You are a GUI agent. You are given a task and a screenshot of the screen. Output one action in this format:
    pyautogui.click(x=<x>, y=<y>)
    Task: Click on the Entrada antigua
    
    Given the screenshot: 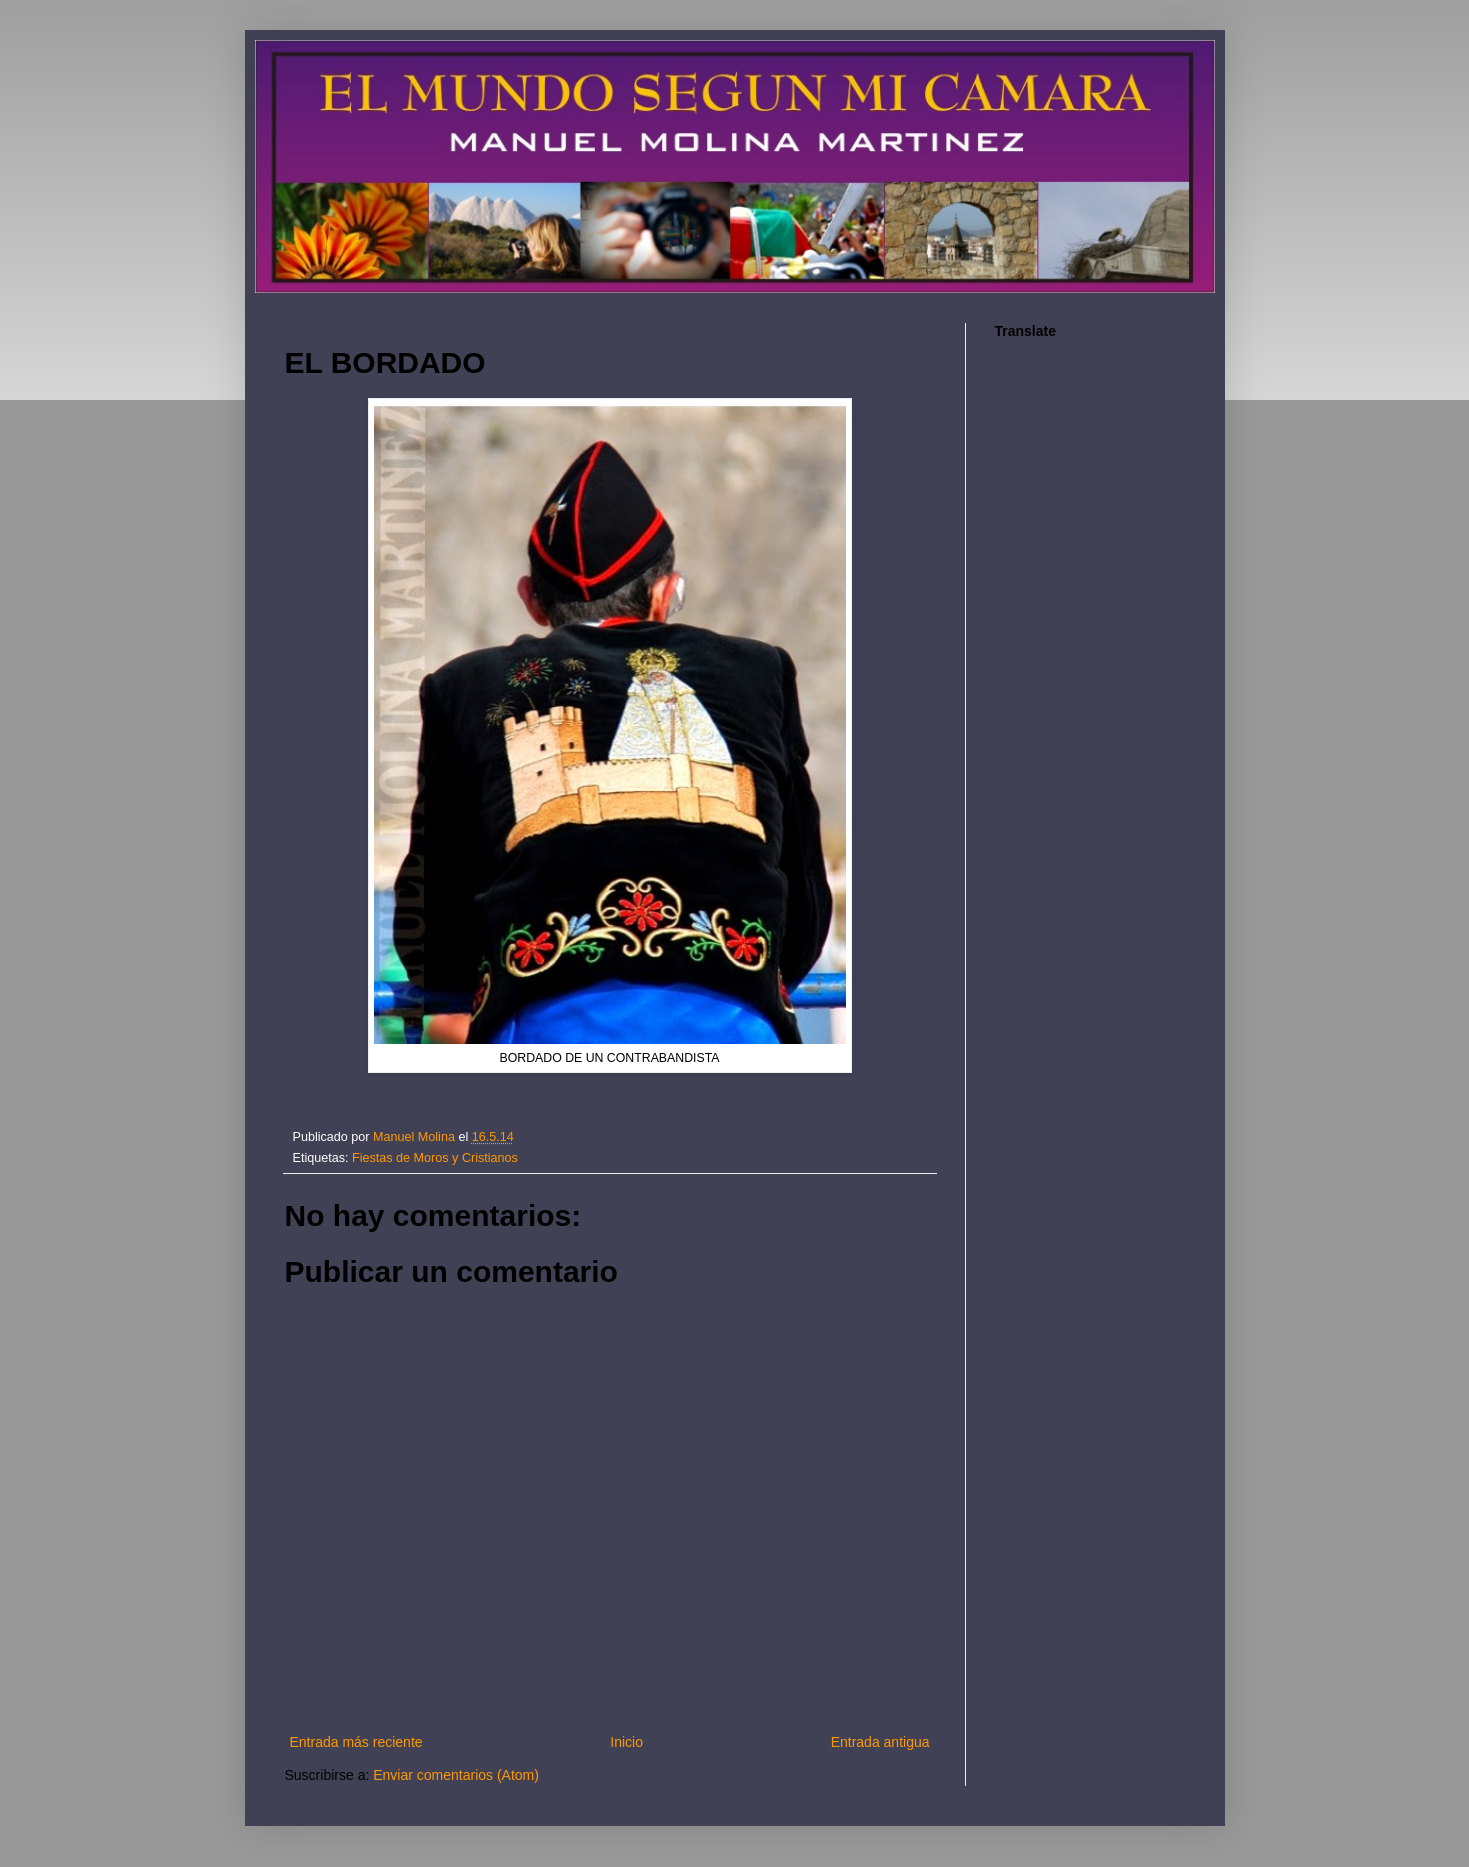 What is the action you would take?
    pyautogui.click(x=880, y=1742)
    